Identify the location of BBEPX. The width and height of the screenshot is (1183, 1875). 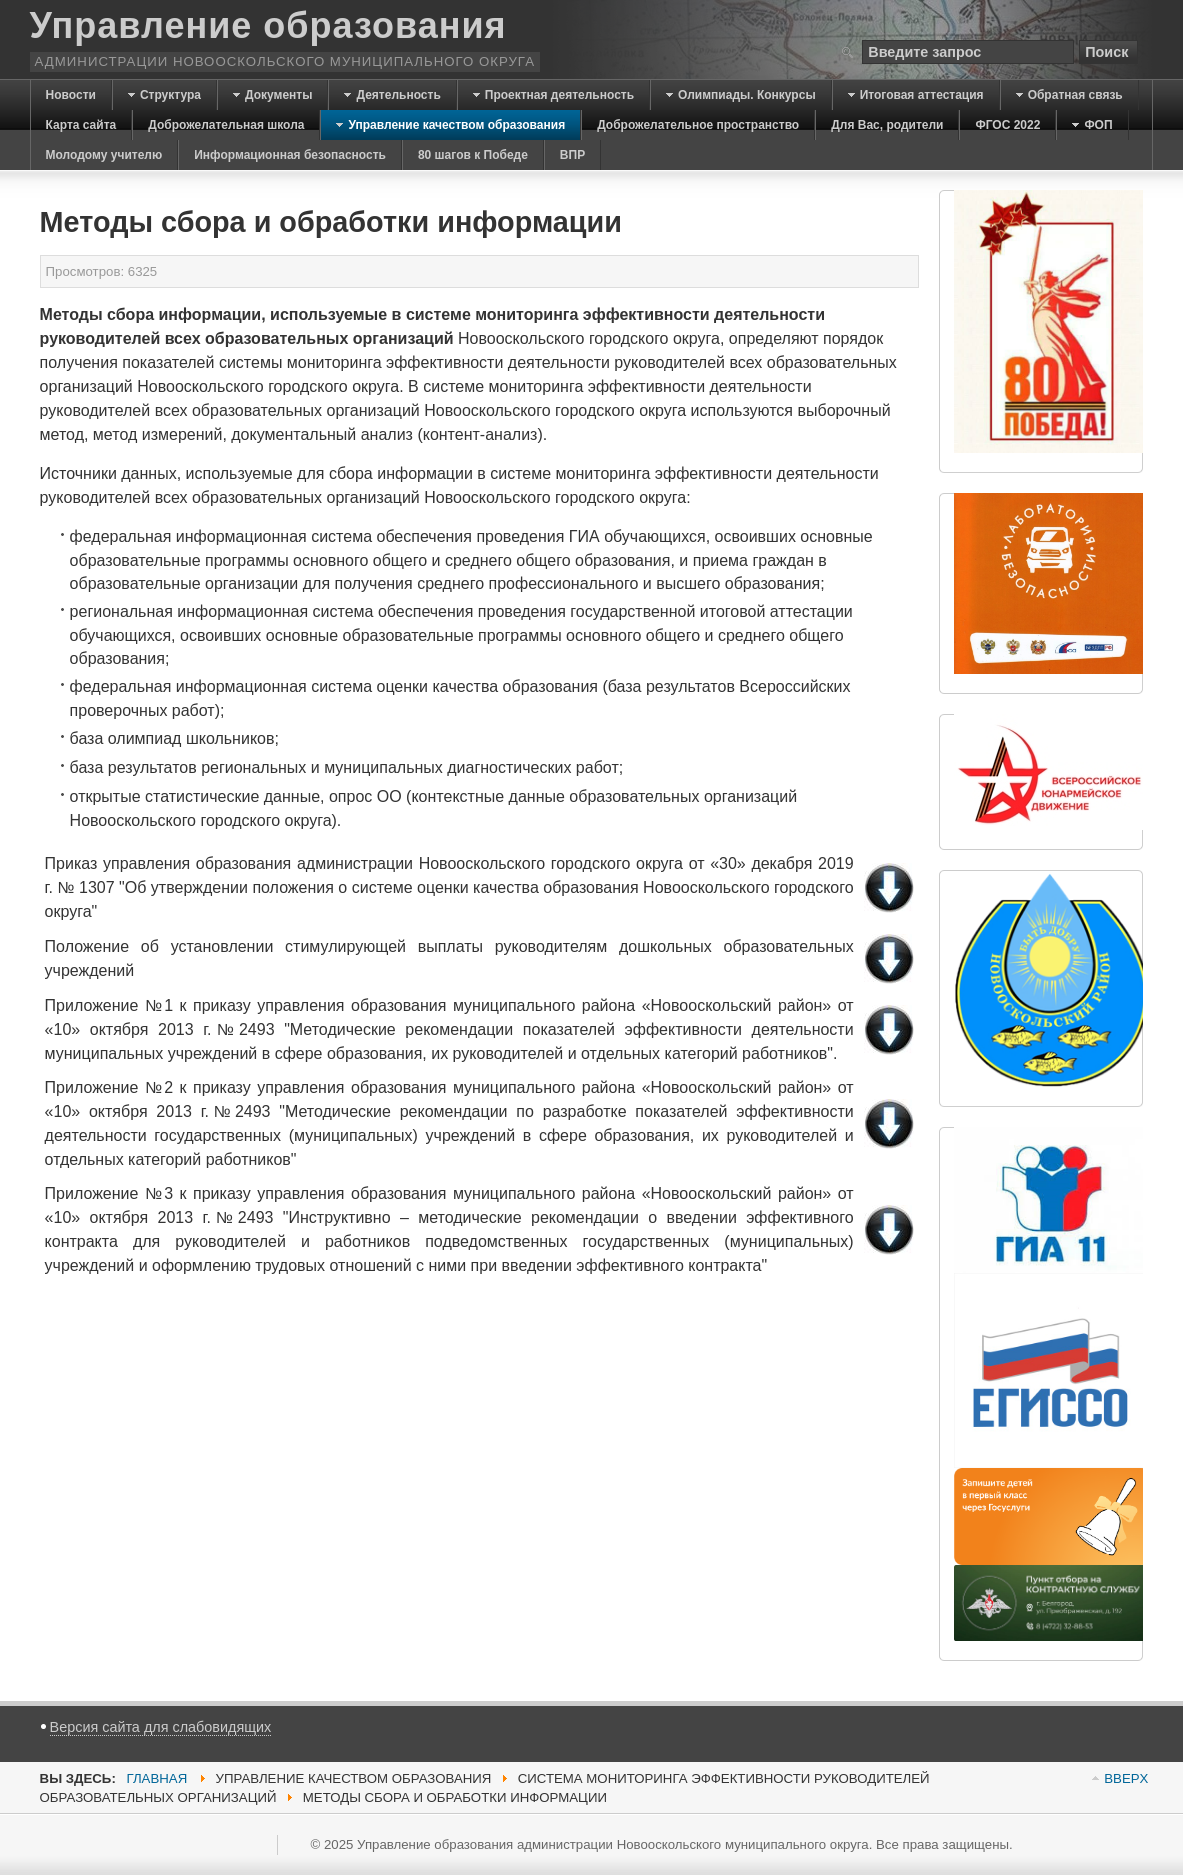
(1126, 1778).